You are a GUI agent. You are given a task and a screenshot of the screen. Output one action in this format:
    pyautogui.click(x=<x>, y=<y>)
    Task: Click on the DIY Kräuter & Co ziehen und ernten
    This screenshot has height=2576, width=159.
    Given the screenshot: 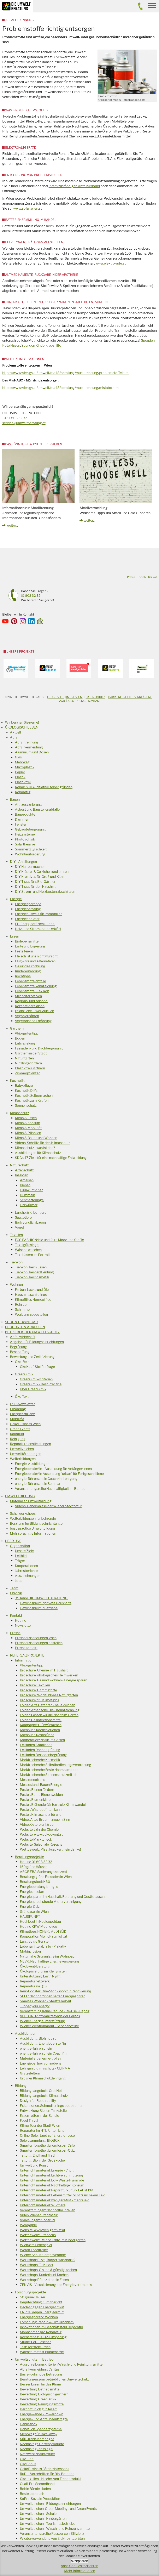 What is the action you would take?
    pyautogui.click(x=42, y=872)
    